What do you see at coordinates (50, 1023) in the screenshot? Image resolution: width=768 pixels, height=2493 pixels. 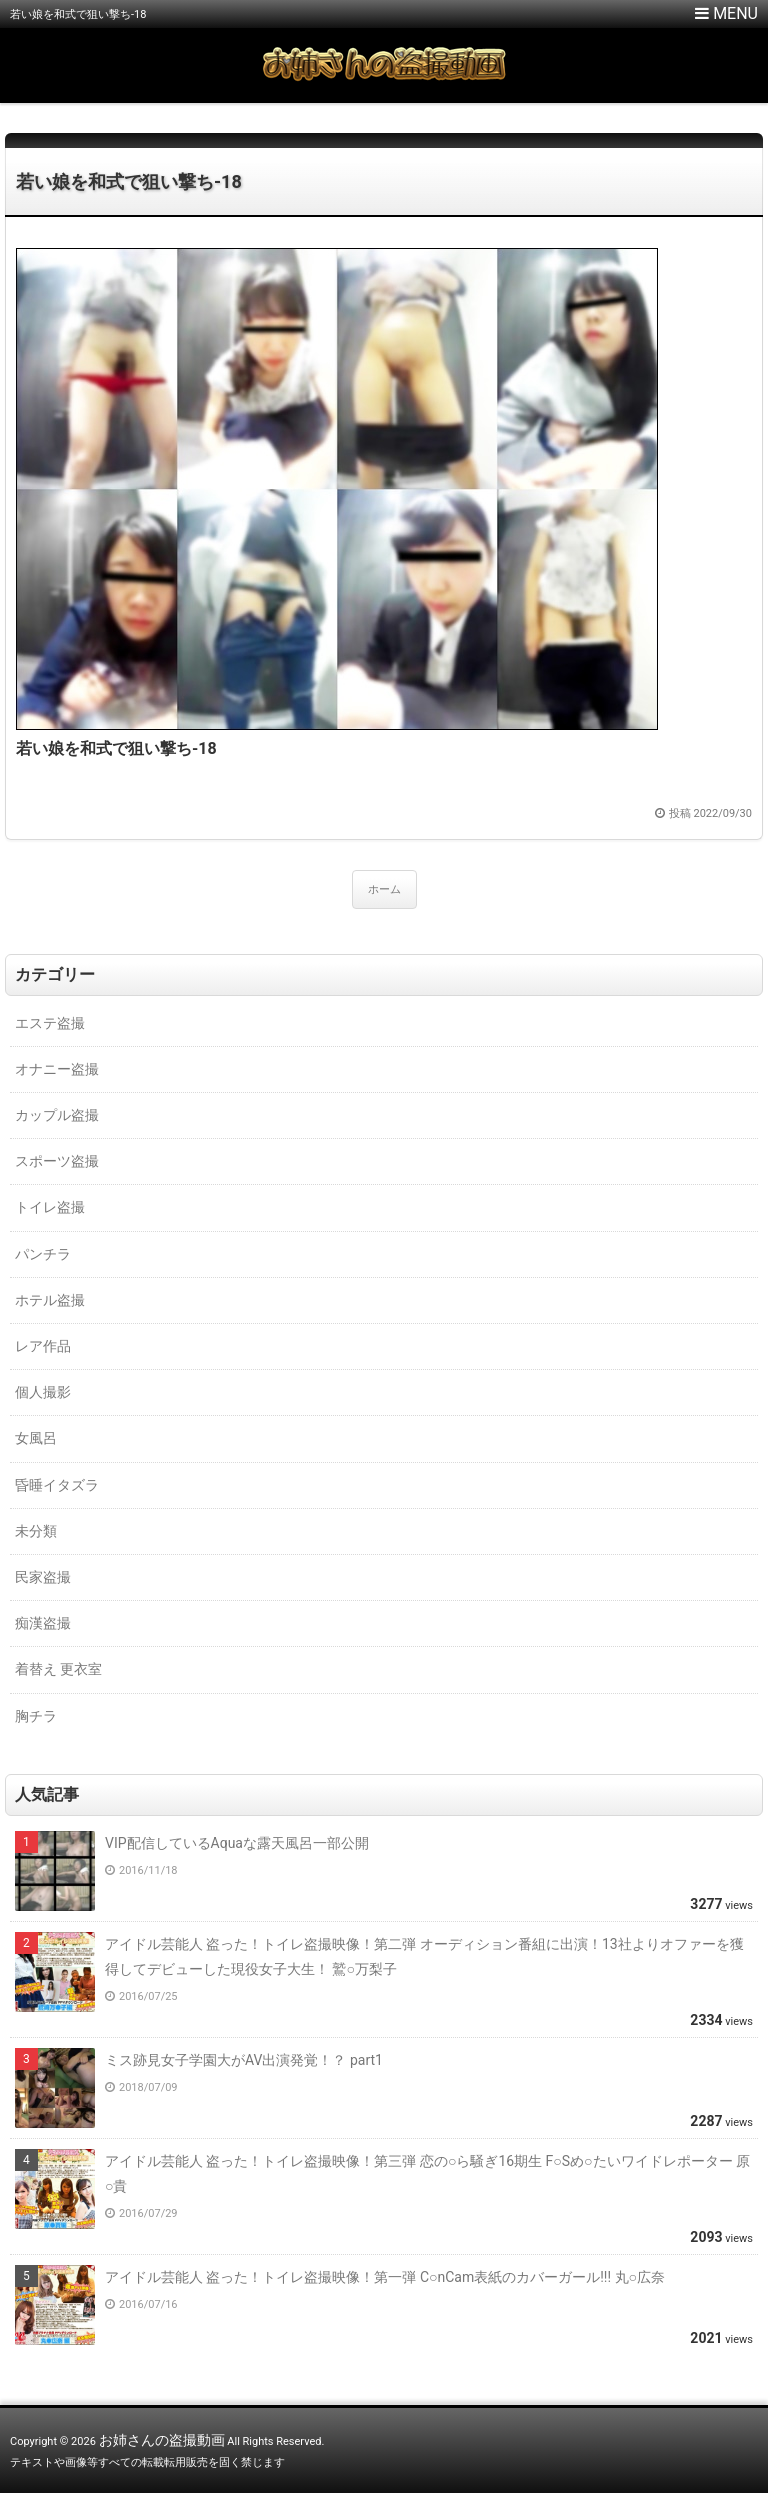 I see `エステ盗撮` at bounding box center [50, 1023].